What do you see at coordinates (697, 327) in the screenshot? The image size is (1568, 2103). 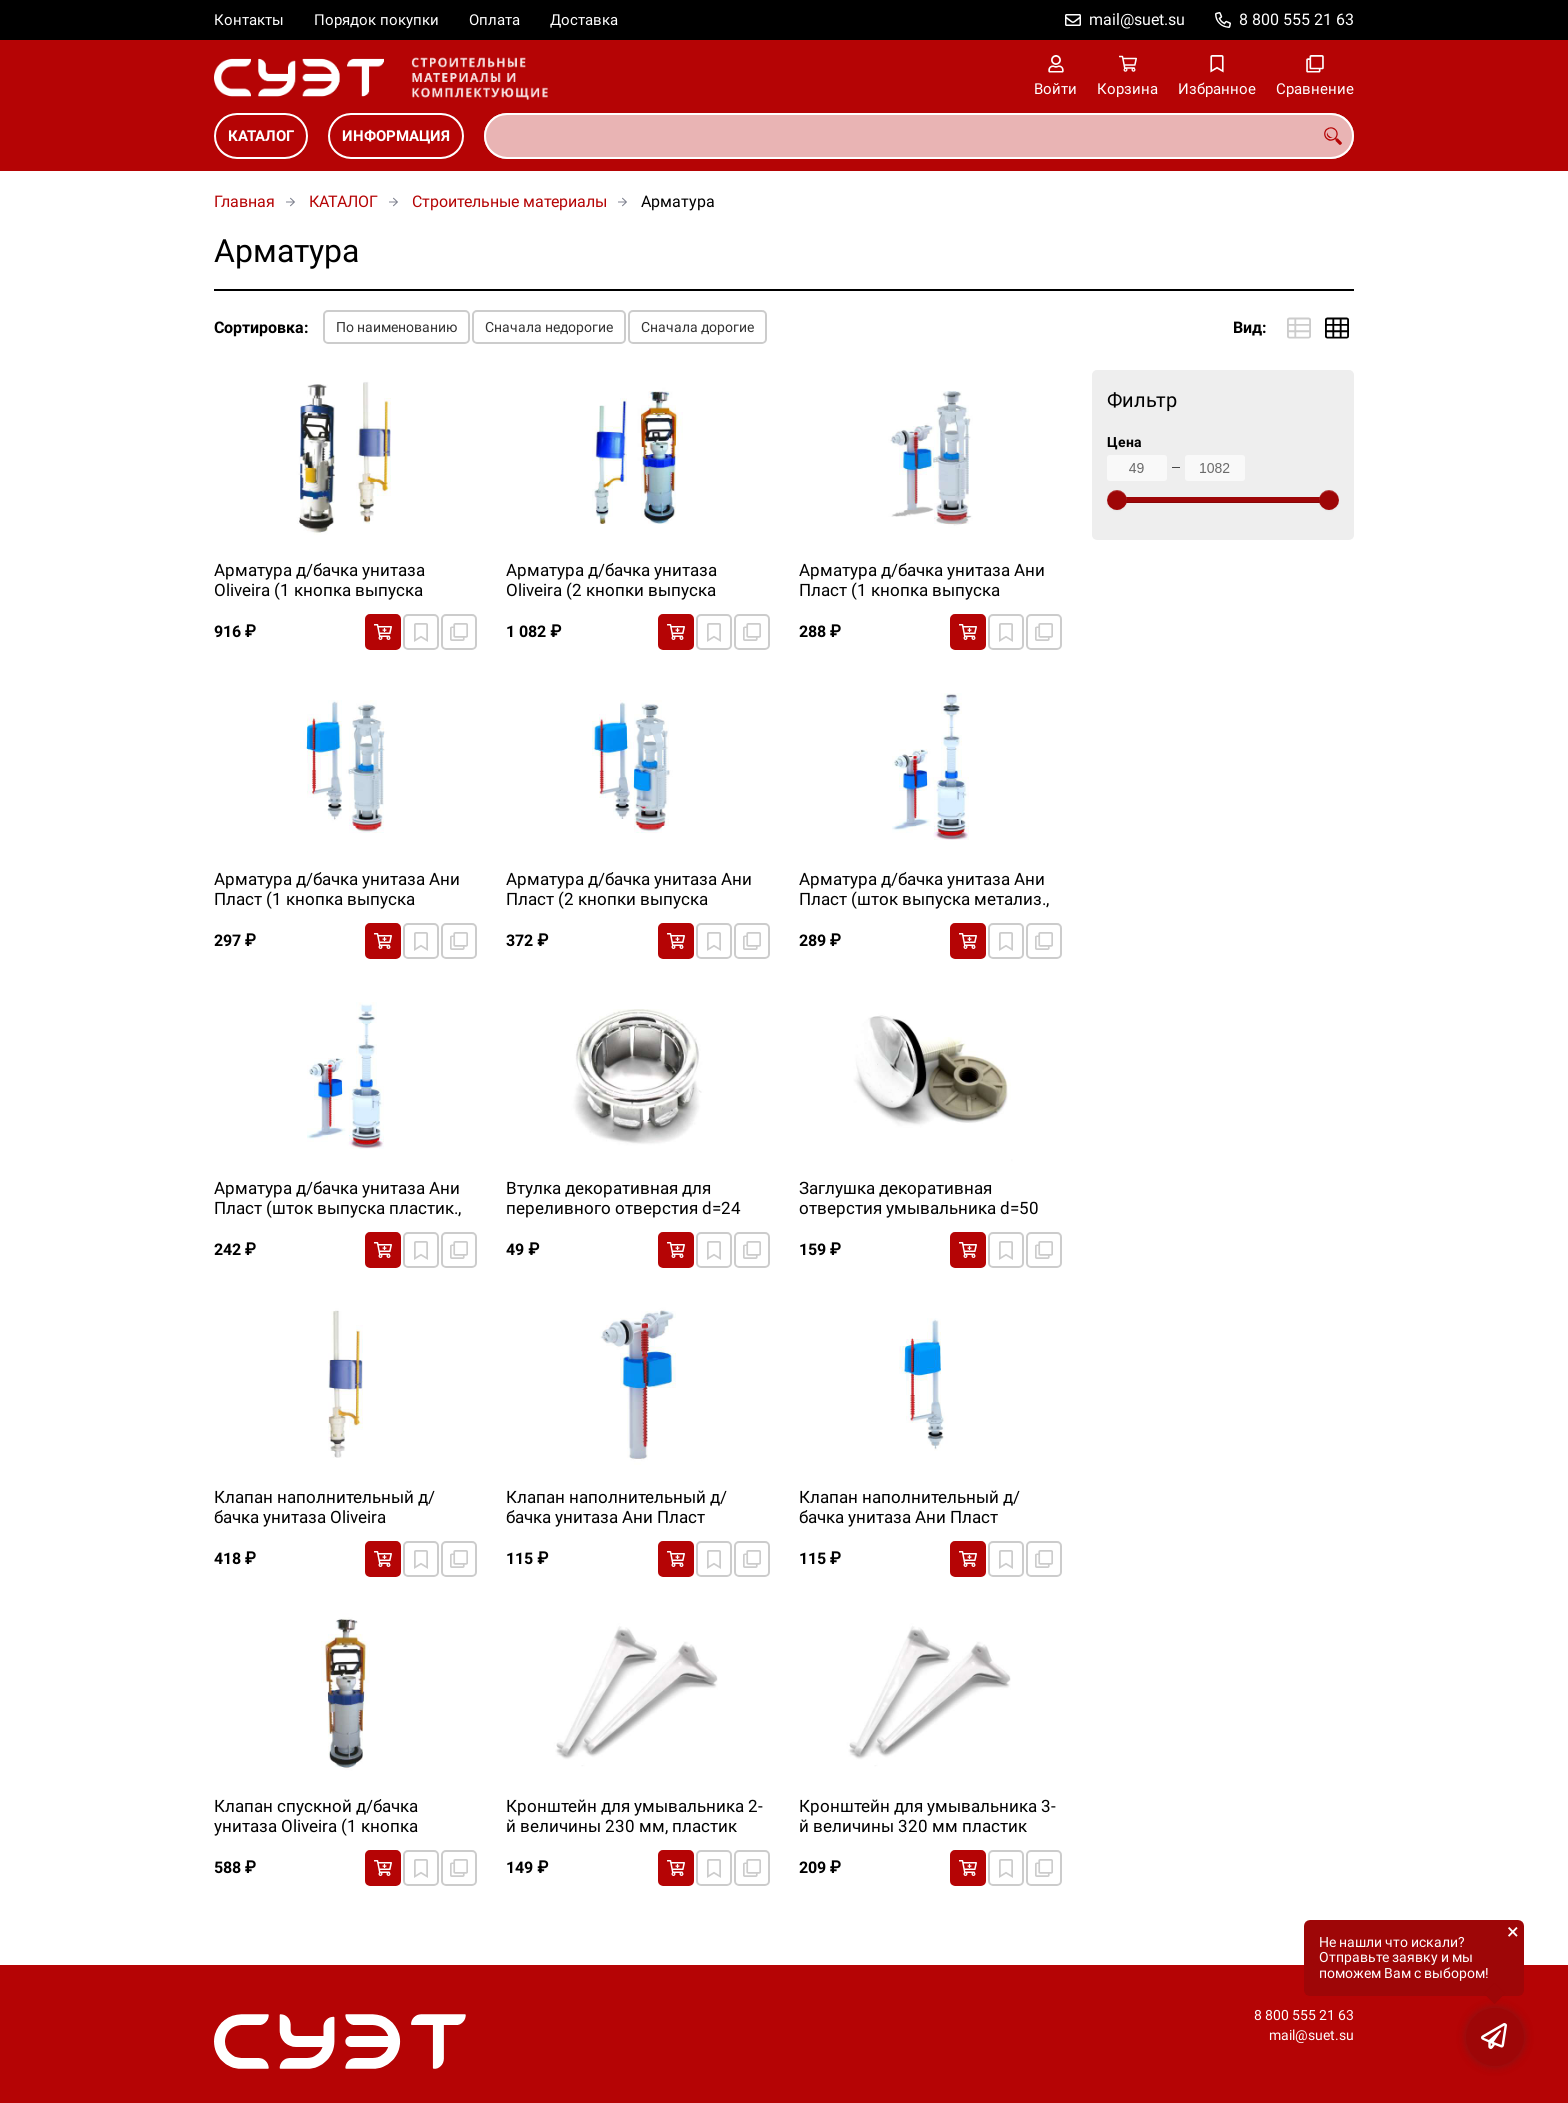 I see `Сначала дорогие` at bounding box center [697, 327].